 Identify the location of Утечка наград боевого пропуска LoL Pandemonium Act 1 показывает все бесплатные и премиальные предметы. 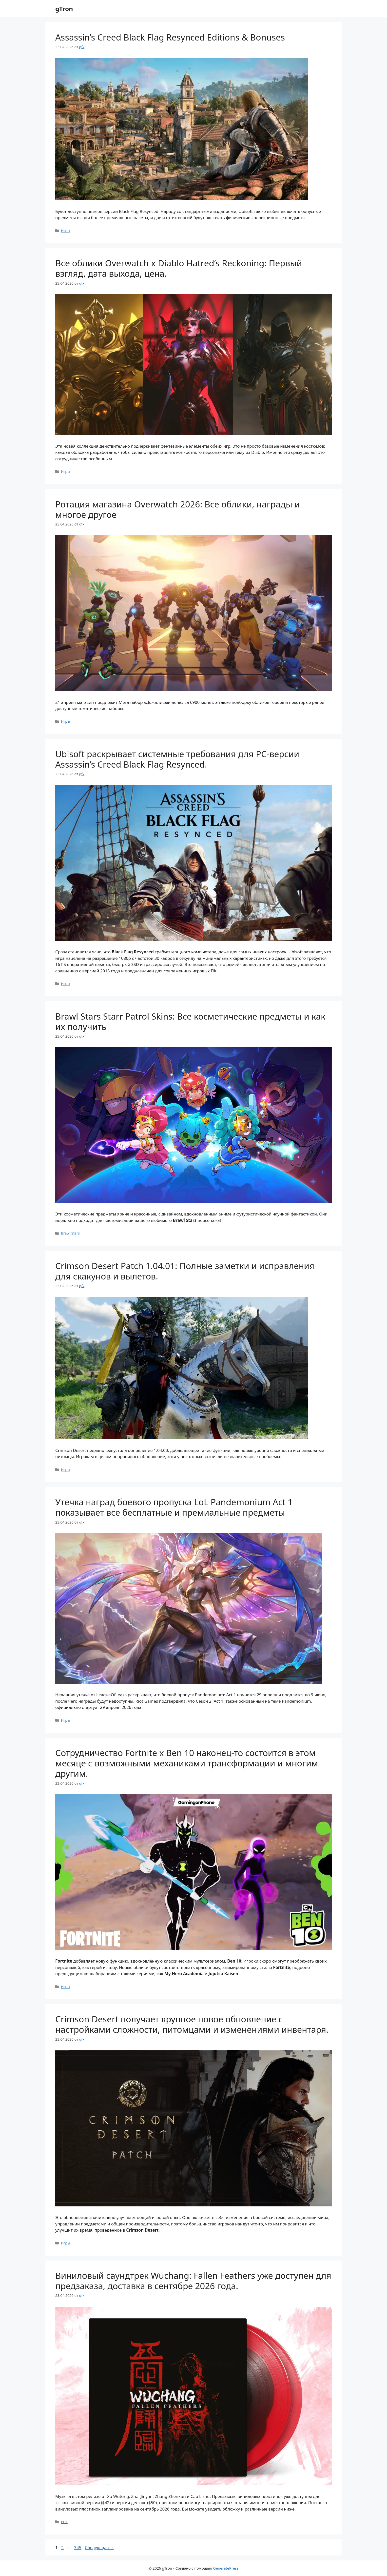
(174, 1507).